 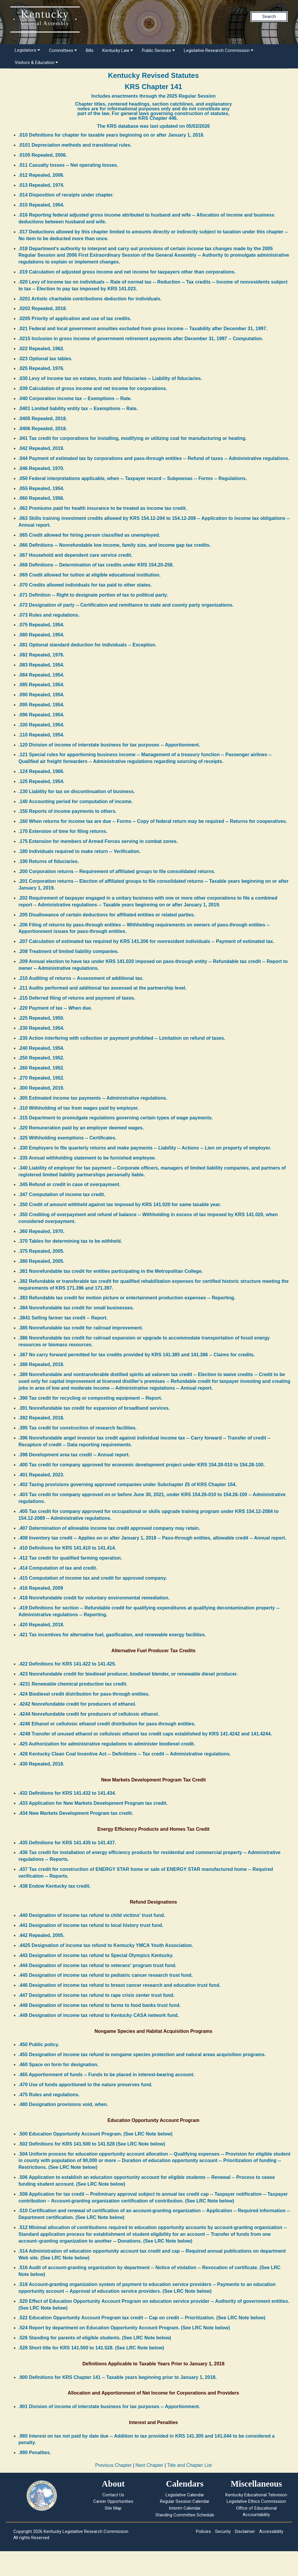 What do you see at coordinates (55, 1008) in the screenshot?
I see `.220 Payment of tax -- When due.` at bounding box center [55, 1008].